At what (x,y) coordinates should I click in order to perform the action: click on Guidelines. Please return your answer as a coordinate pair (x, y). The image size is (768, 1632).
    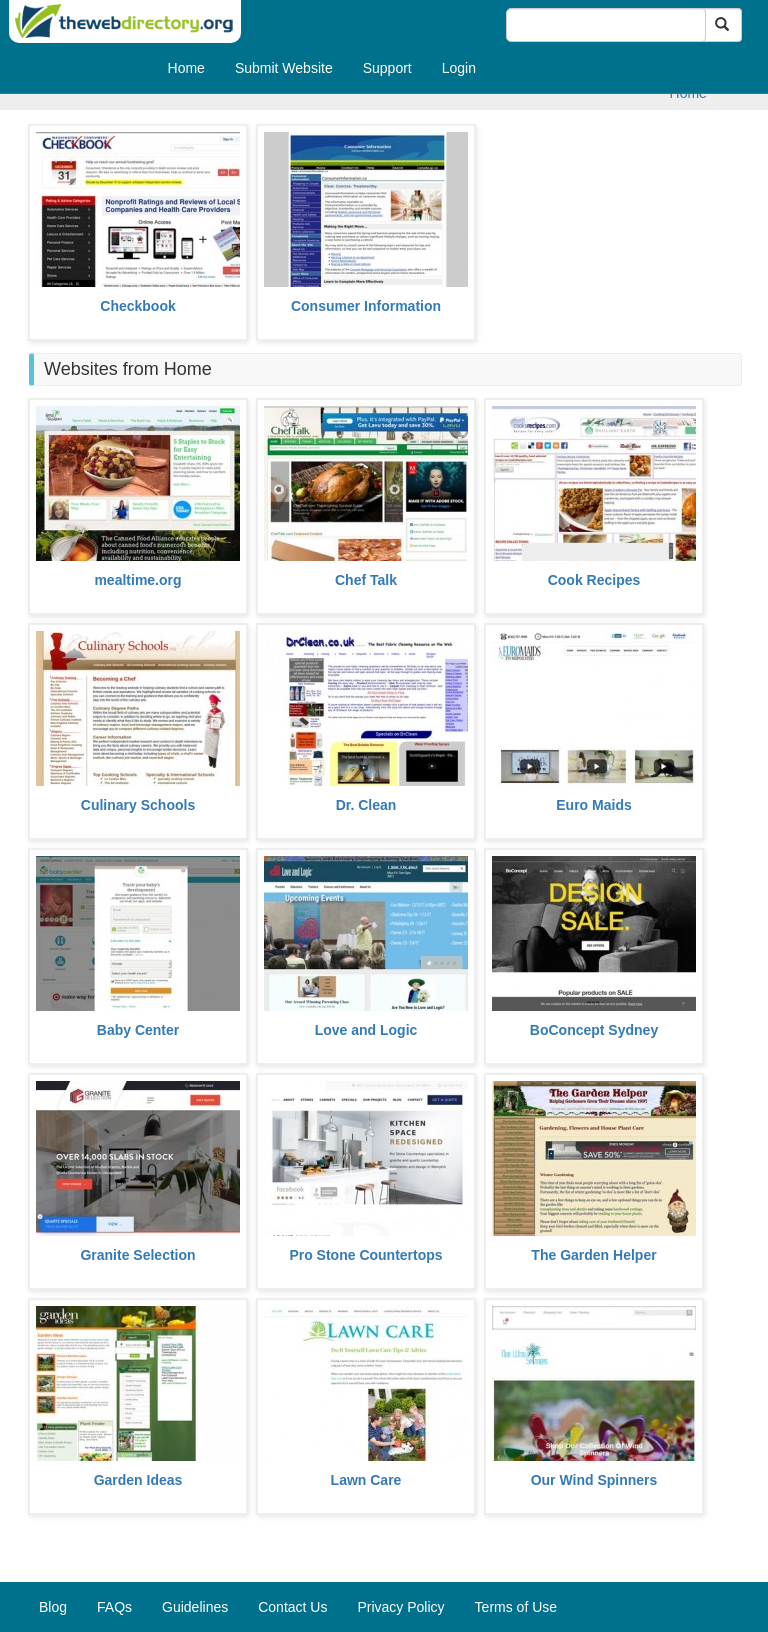
    Looking at the image, I should click on (195, 1607).